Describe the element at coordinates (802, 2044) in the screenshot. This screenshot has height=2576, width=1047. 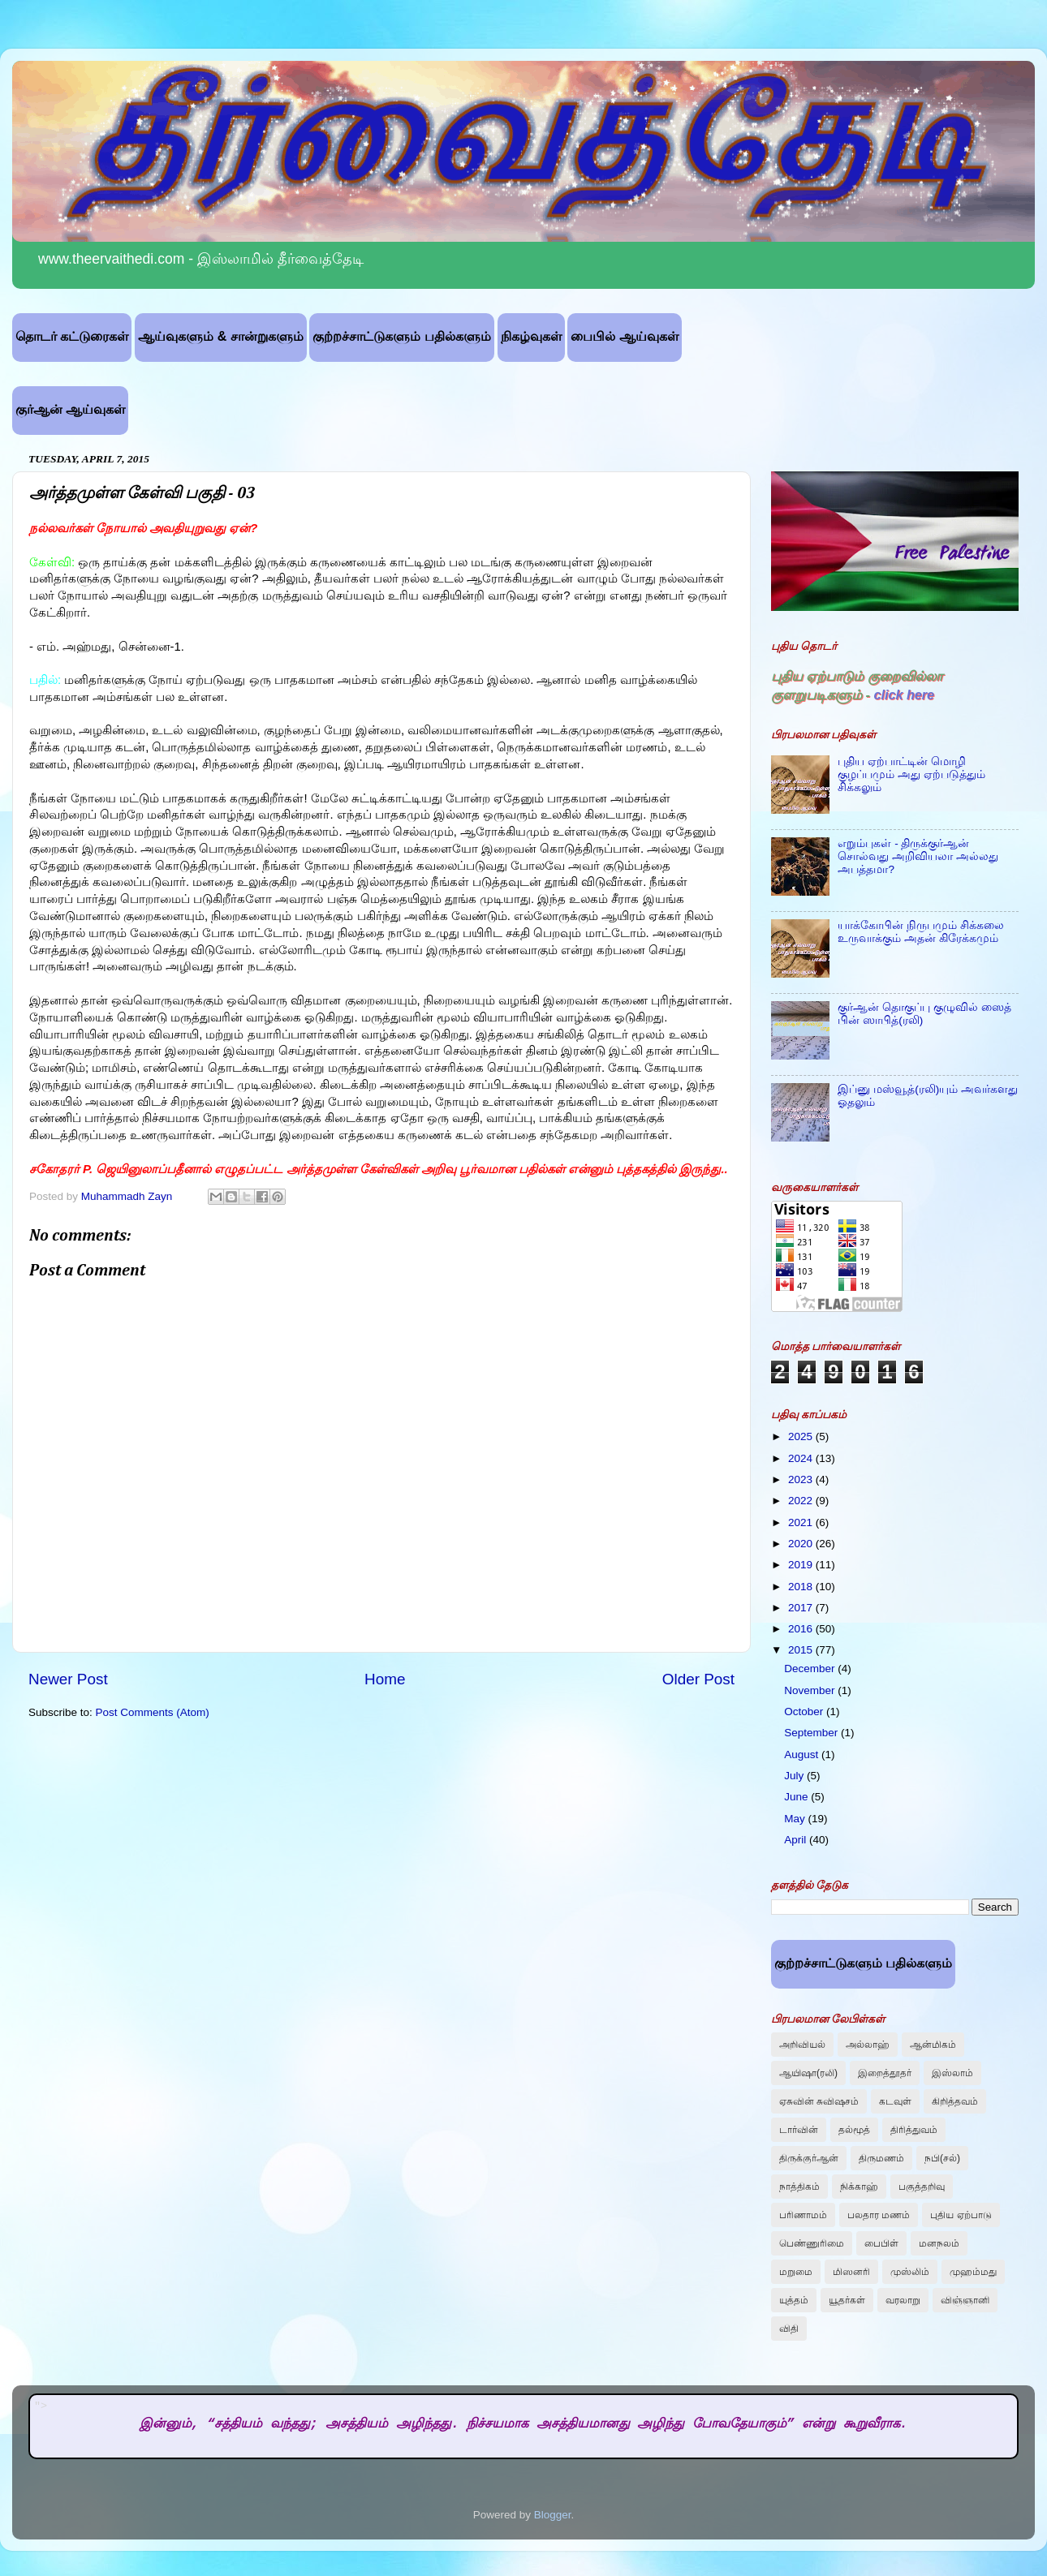
I see `அறிவியல்` at that location.